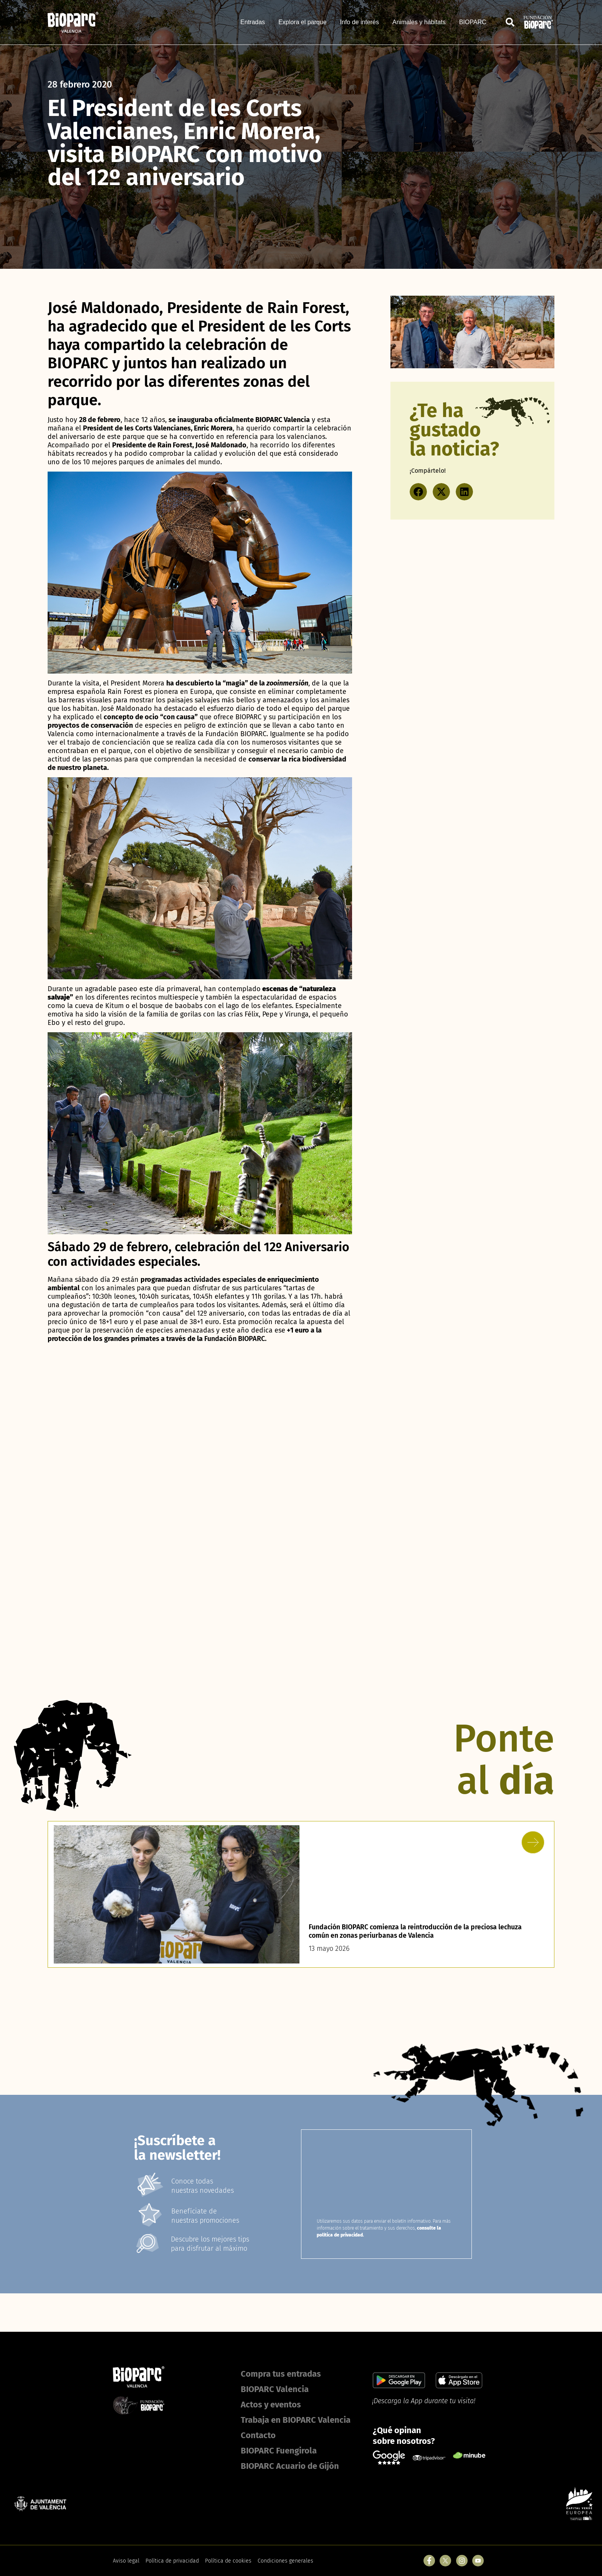  Describe the element at coordinates (281, 2374) in the screenshot. I see `Compra tus entradas` at that location.